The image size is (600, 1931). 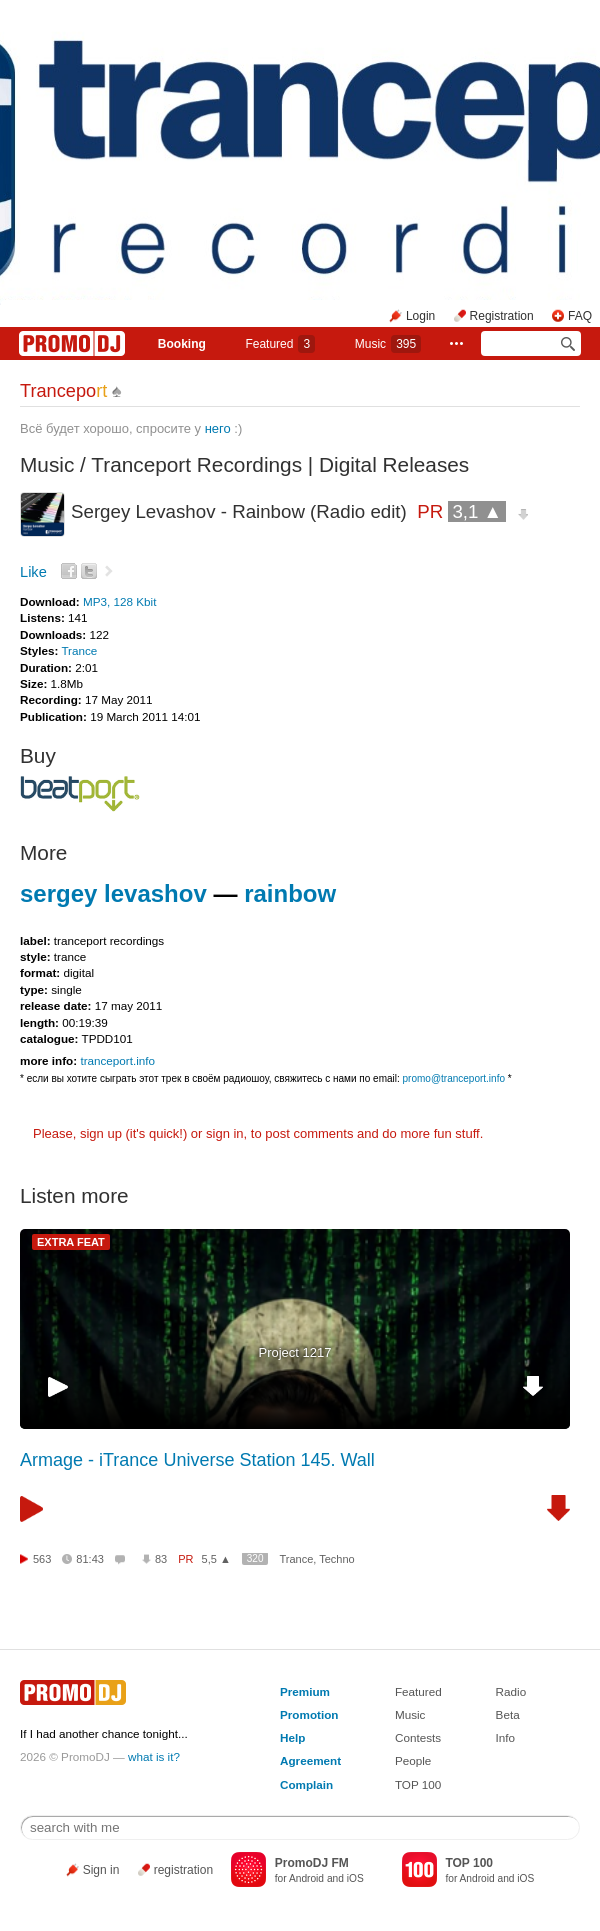 I want to click on Premium, so click(x=305, y=1691).